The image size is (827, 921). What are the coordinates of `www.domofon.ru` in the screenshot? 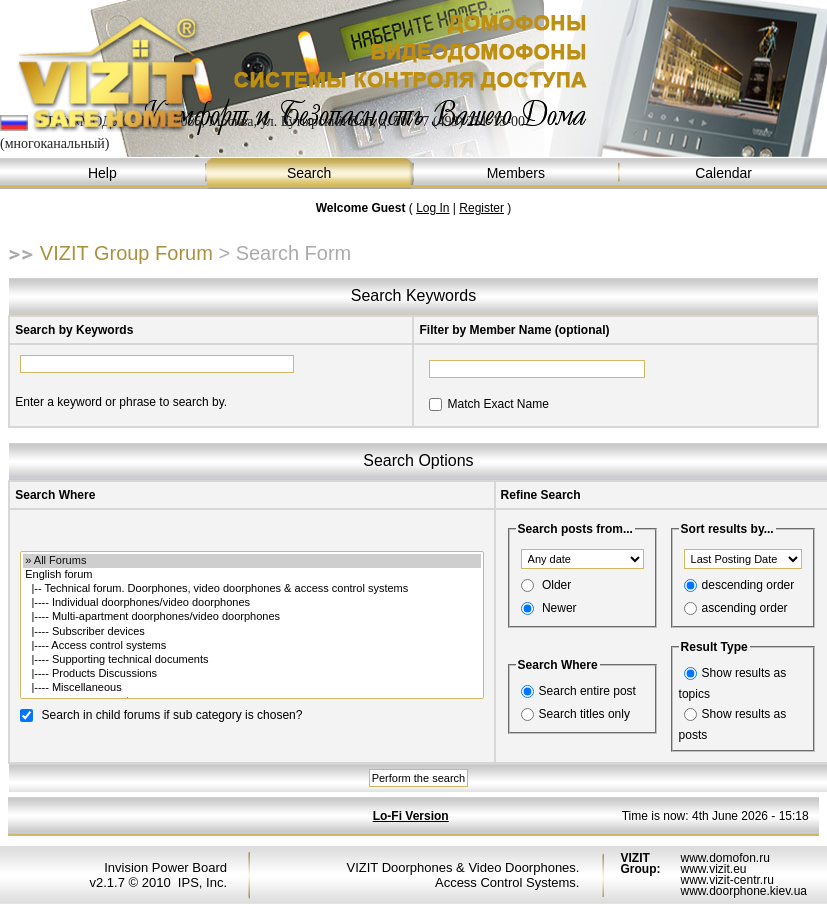 It's located at (724, 858).